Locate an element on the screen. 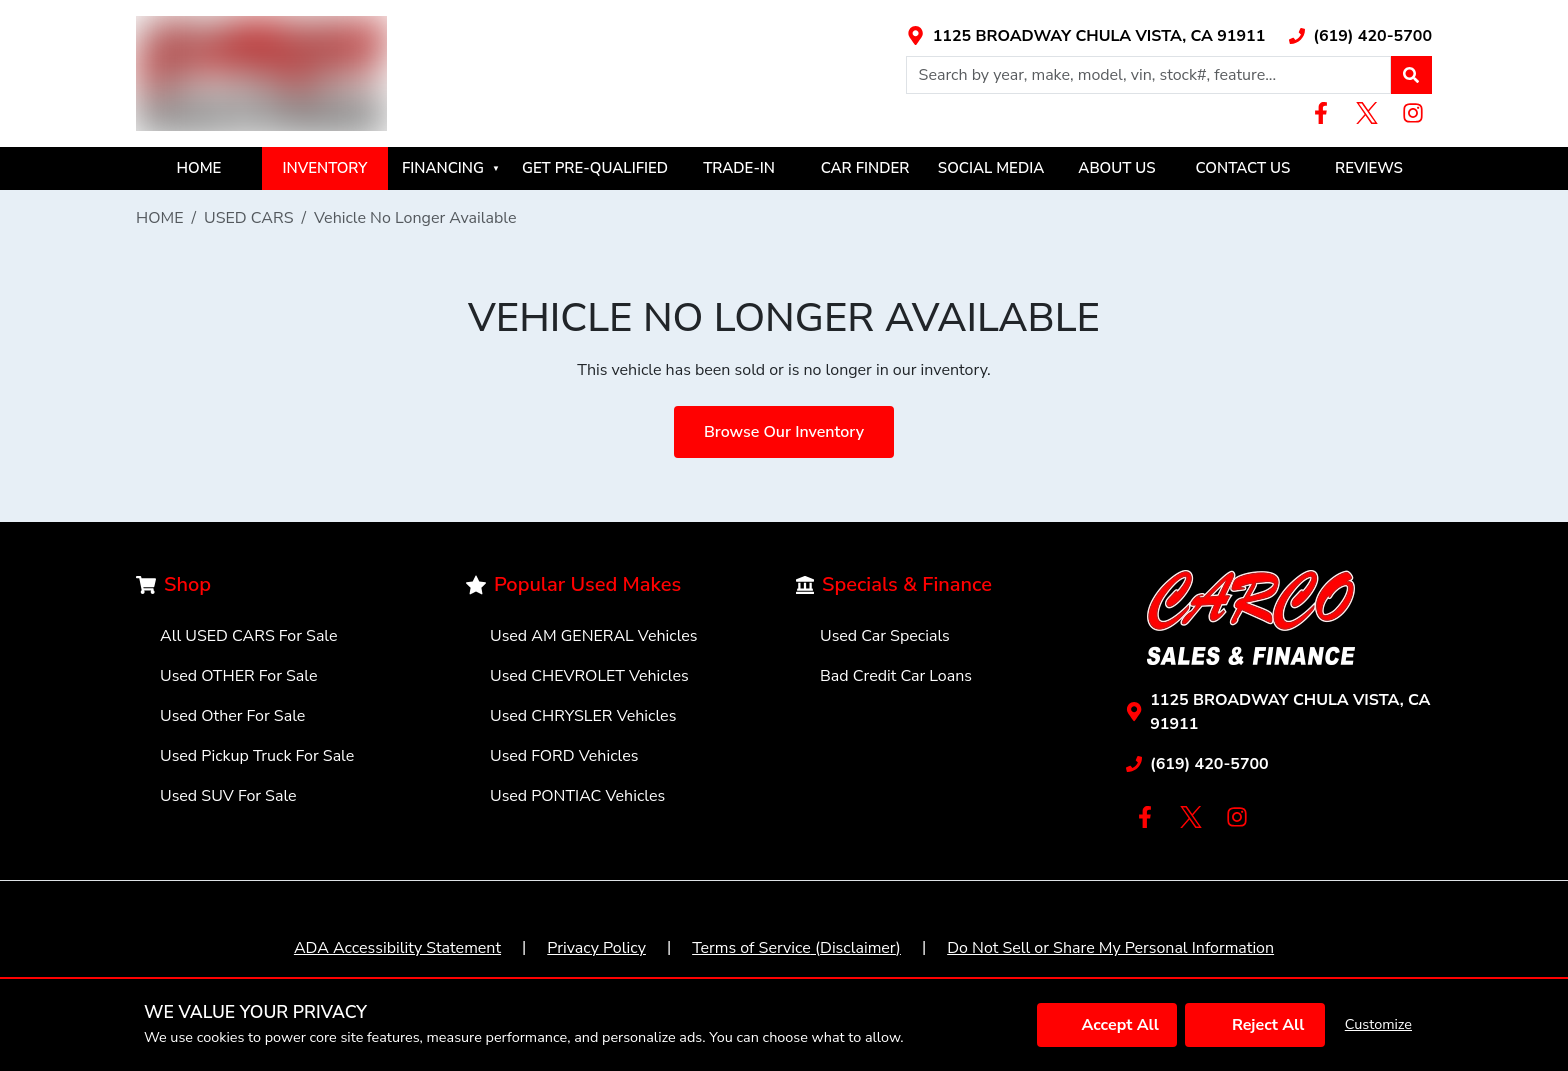 This screenshot has width=1568, height=1071. USED CARS is located at coordinates (249, 218).